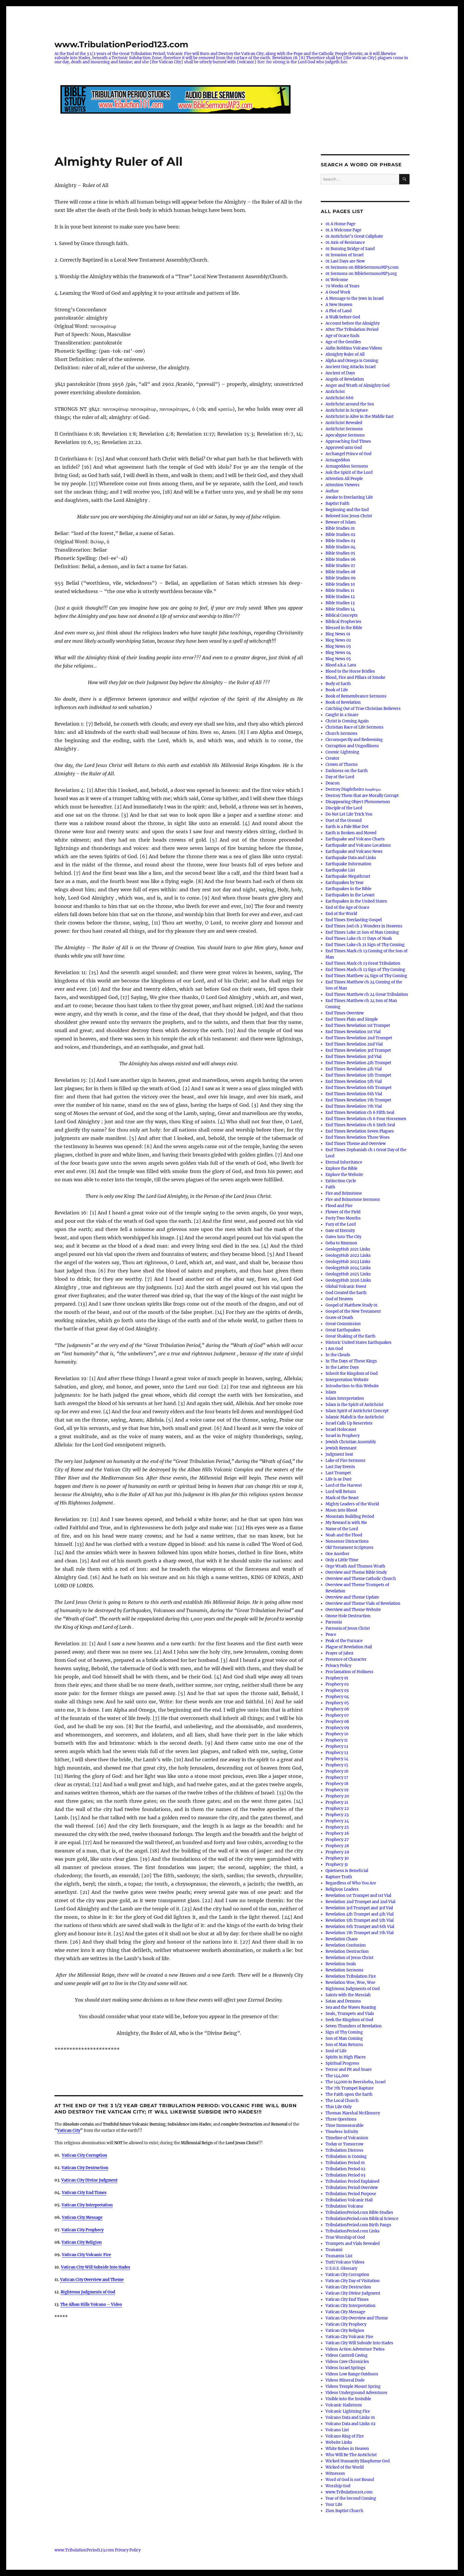 Image resolution: width=464 pixels, height=2576 pixels. I want to click on My Reward is with Me, so click(346, 1522).